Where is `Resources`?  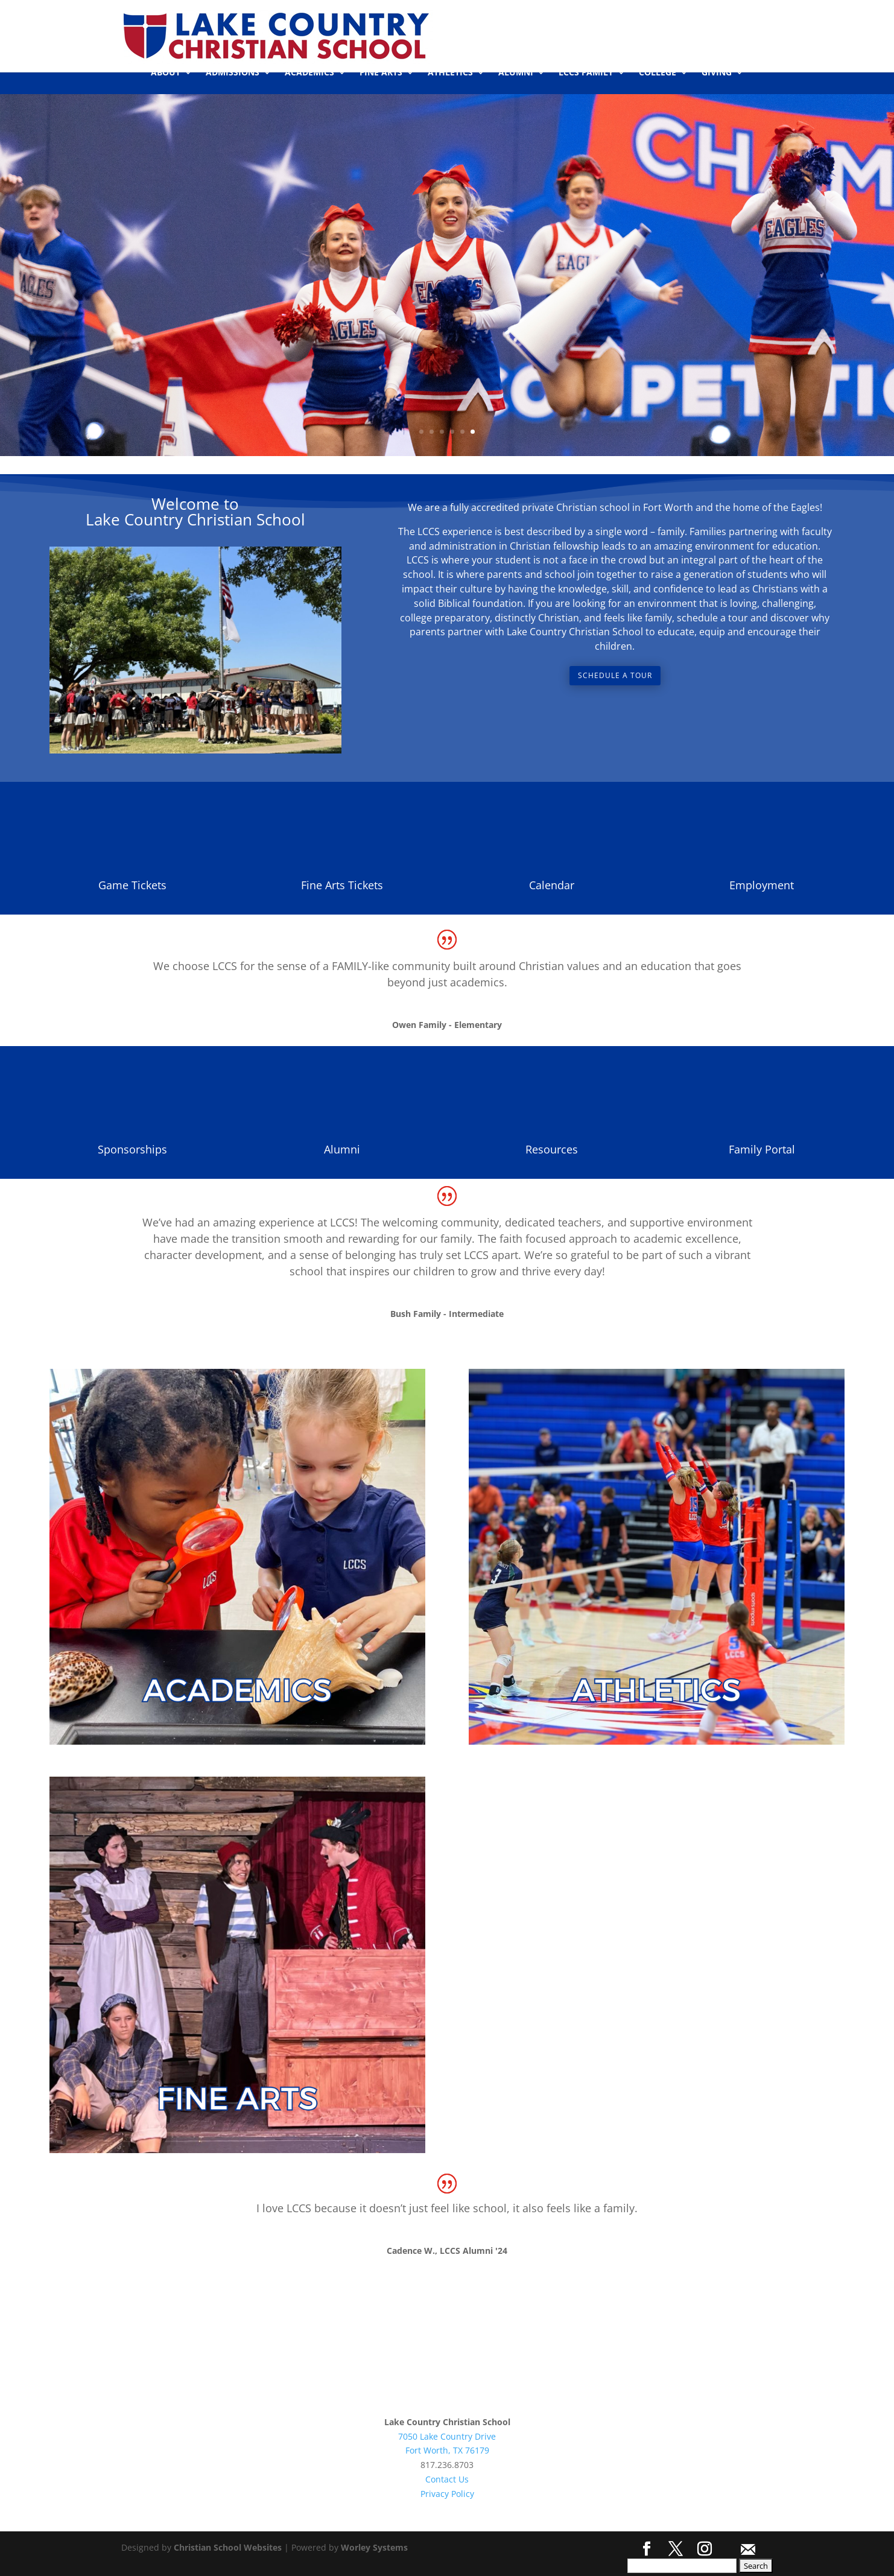 Resources is located at coordinates (551, 1149).